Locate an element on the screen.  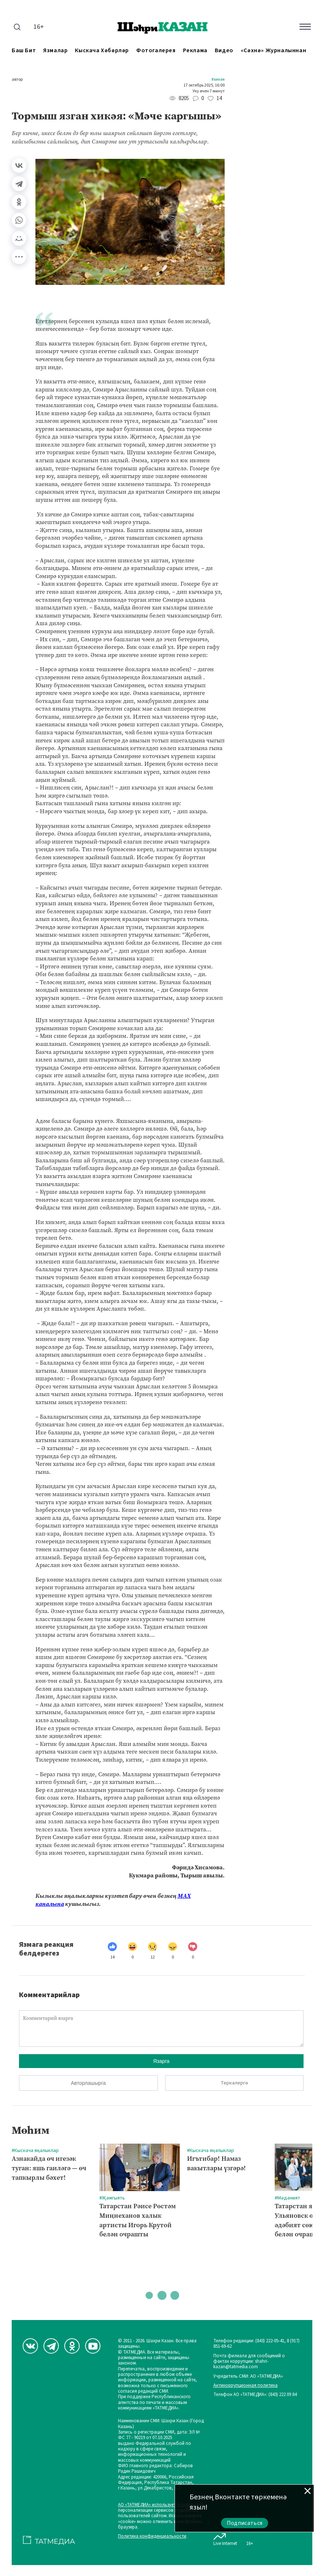
Баш бит is located at coordinates (24, 50).